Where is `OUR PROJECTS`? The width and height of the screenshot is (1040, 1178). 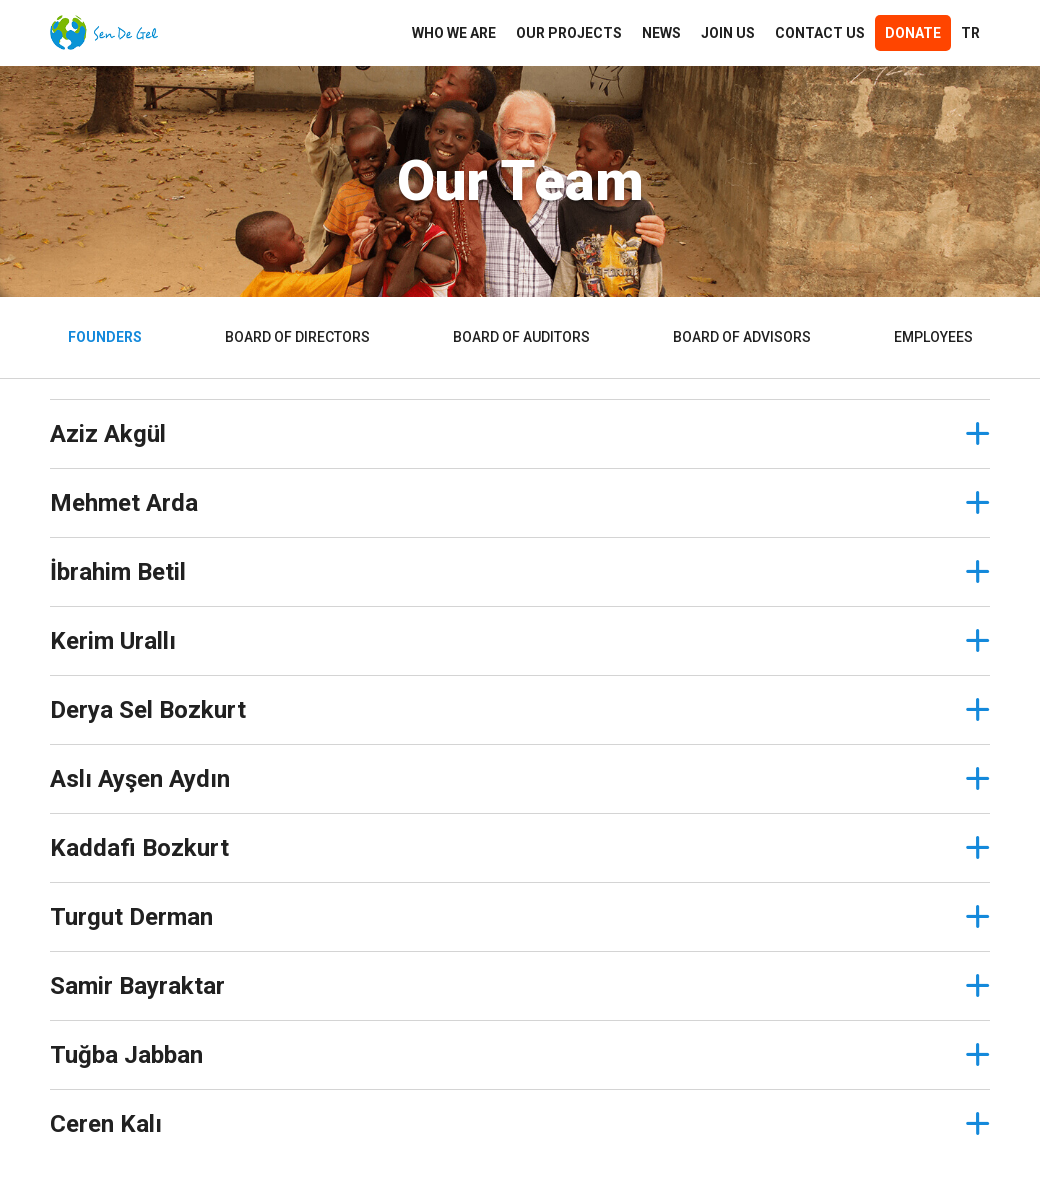 OUR PROJECTS is located at coordinates (569, 33).